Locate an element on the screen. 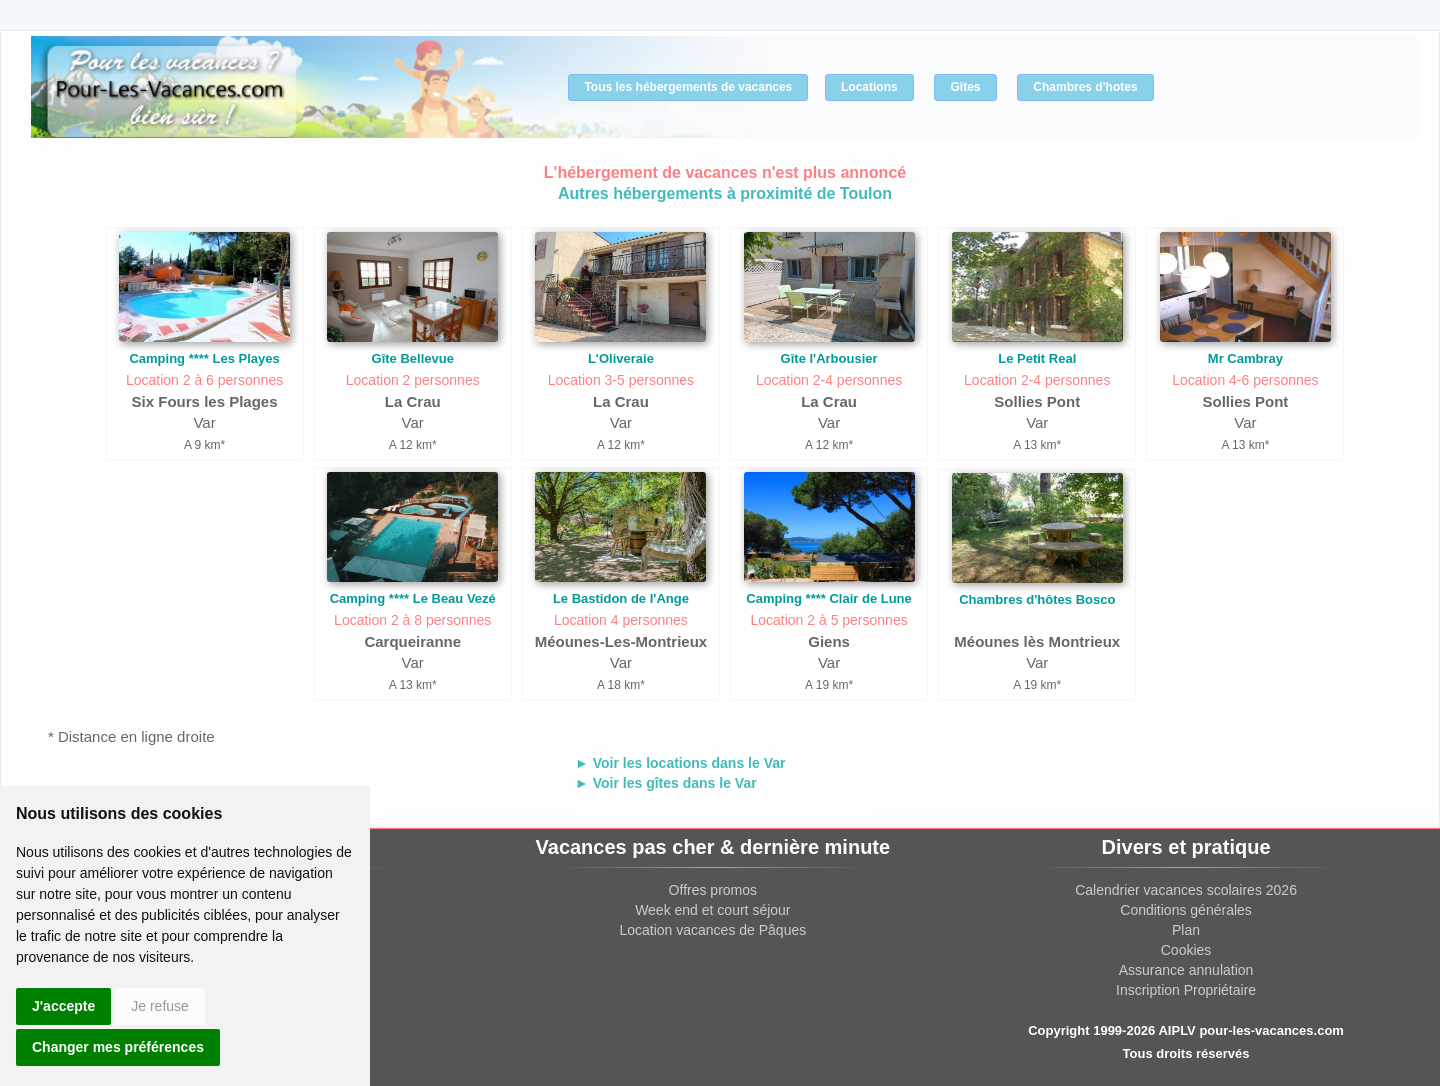  Locations is located at coordinates (869, 87).